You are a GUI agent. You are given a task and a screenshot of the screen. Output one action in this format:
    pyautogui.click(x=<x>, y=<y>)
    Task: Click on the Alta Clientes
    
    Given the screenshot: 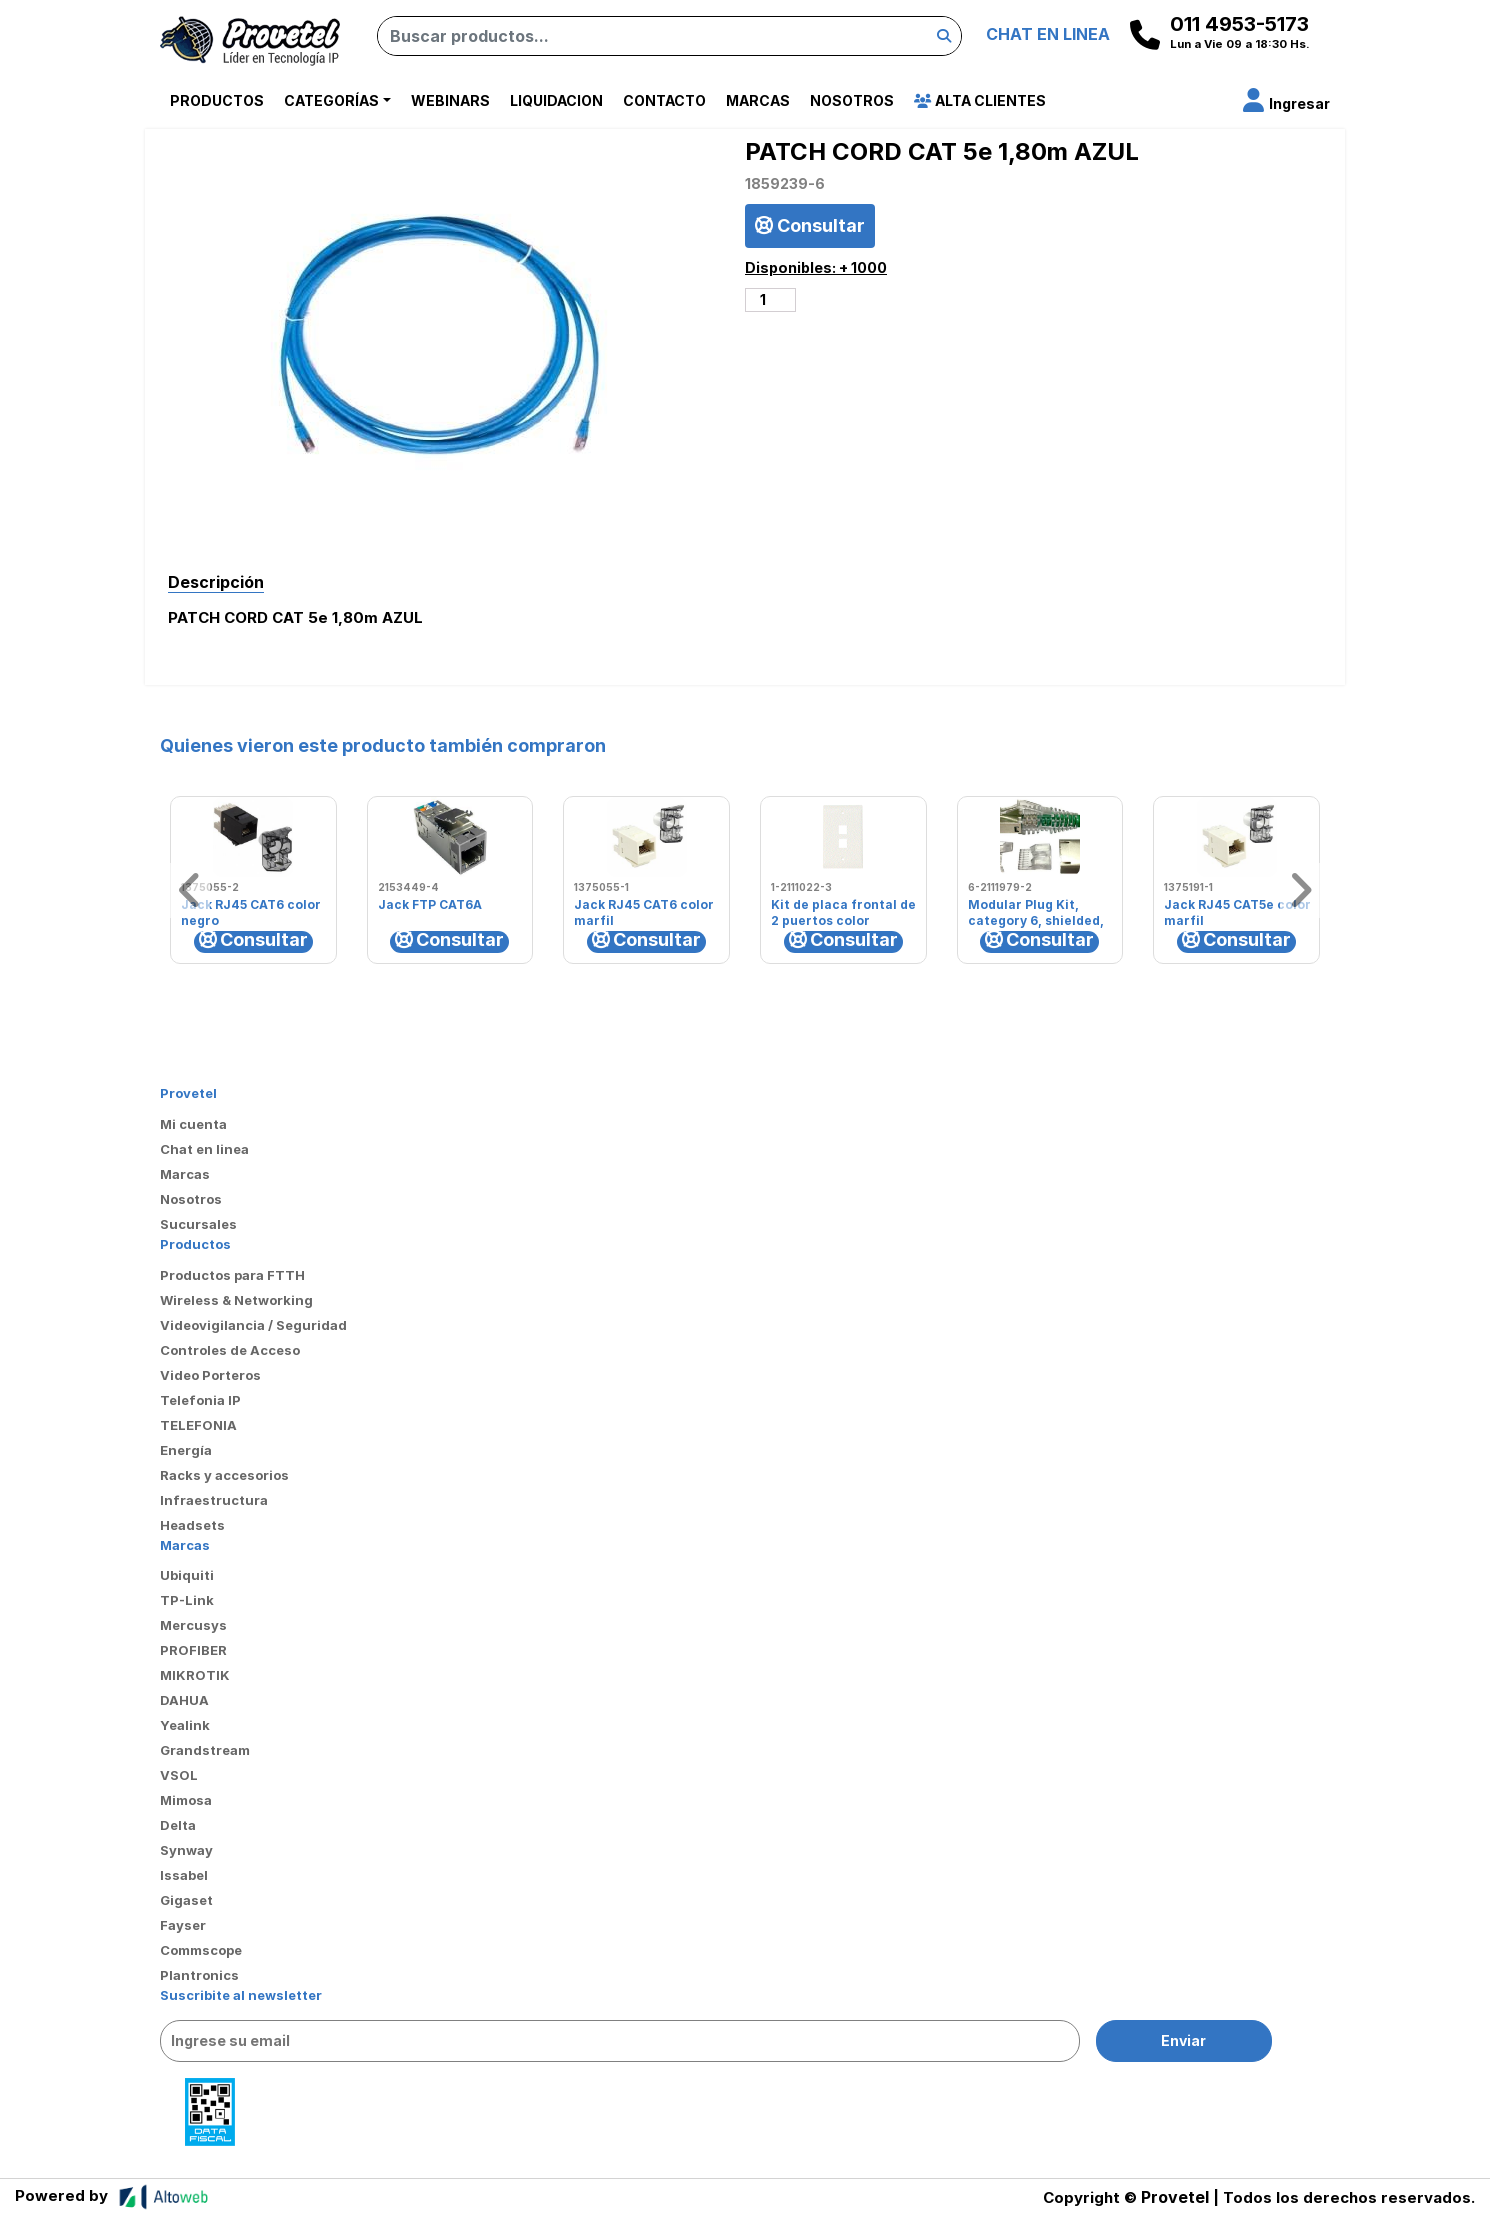 What is the action you would take?
    pyautogui.click(x=980, y=100)
    